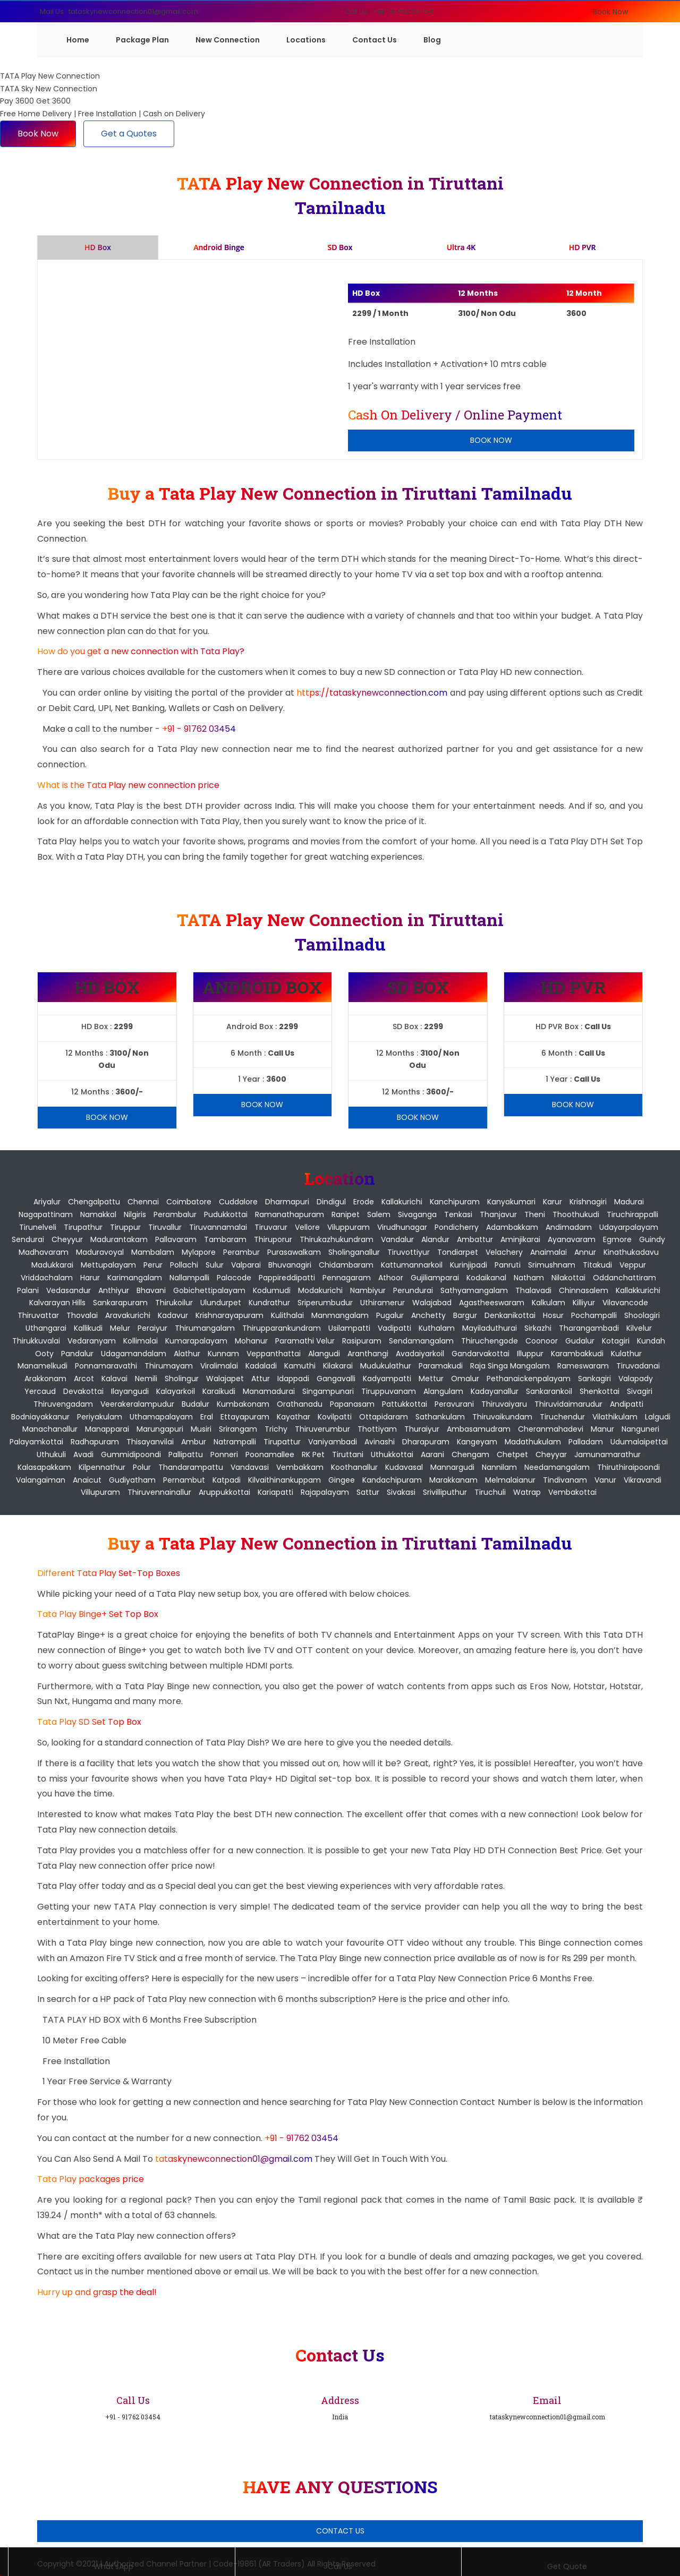 This screenshot has height=2576, width=680. Describe the element at coordinates (347, 1454) in the screenshot. I see `Tiruttani` at that location.